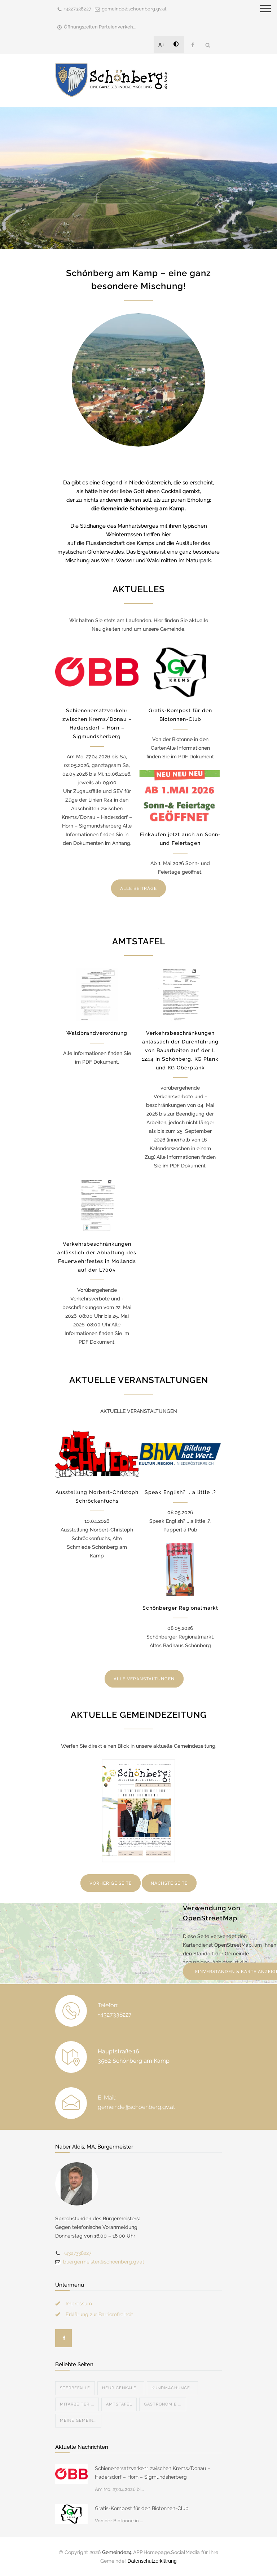  What do you see at coordinates (96, 1033) in the screenshot?
I see `Waldbrandverordnung` at bounding box center [96, 1033].